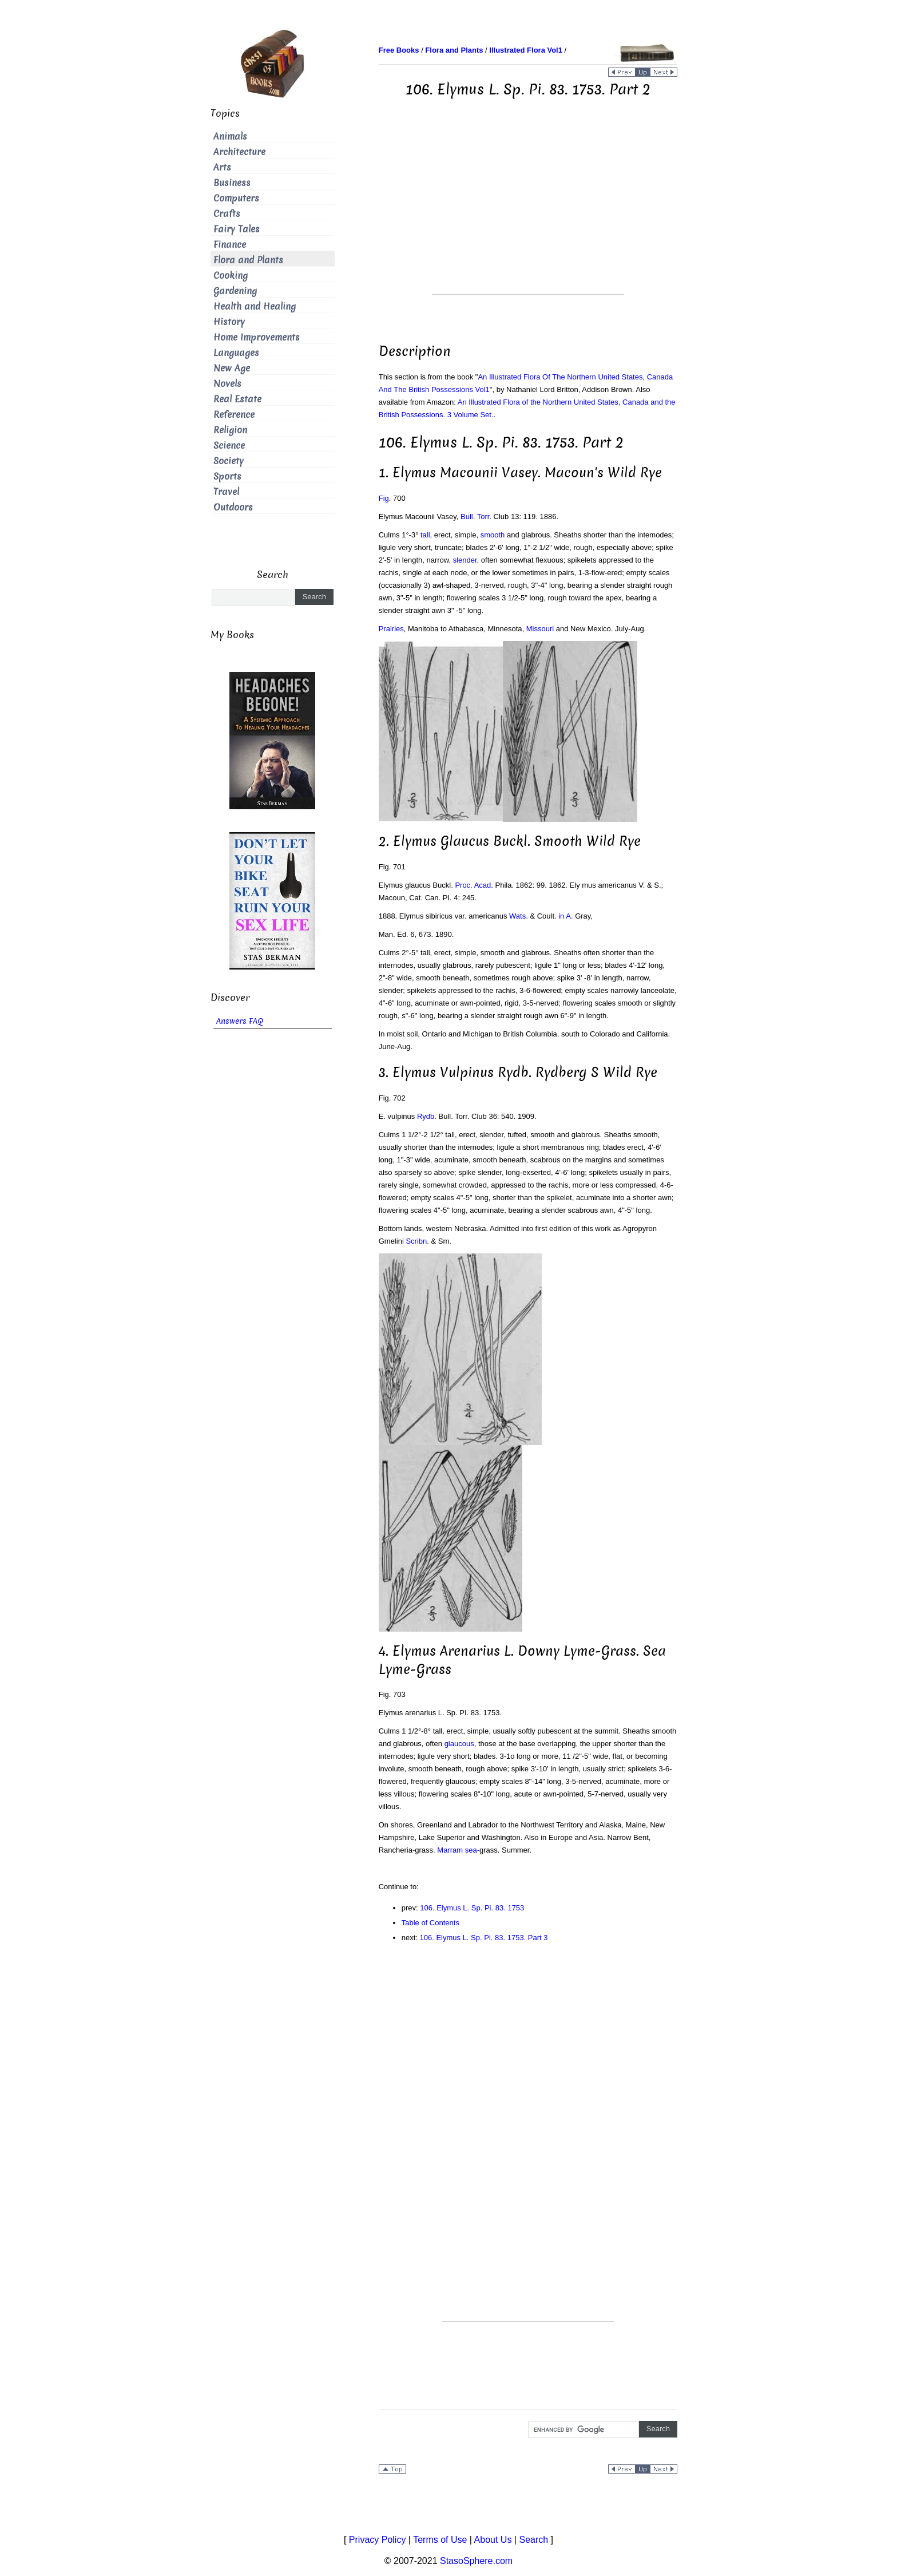  What do you see at coordinates (236, 353) in the screenshot?
I see `Languages` at bounding box center [236, 353].